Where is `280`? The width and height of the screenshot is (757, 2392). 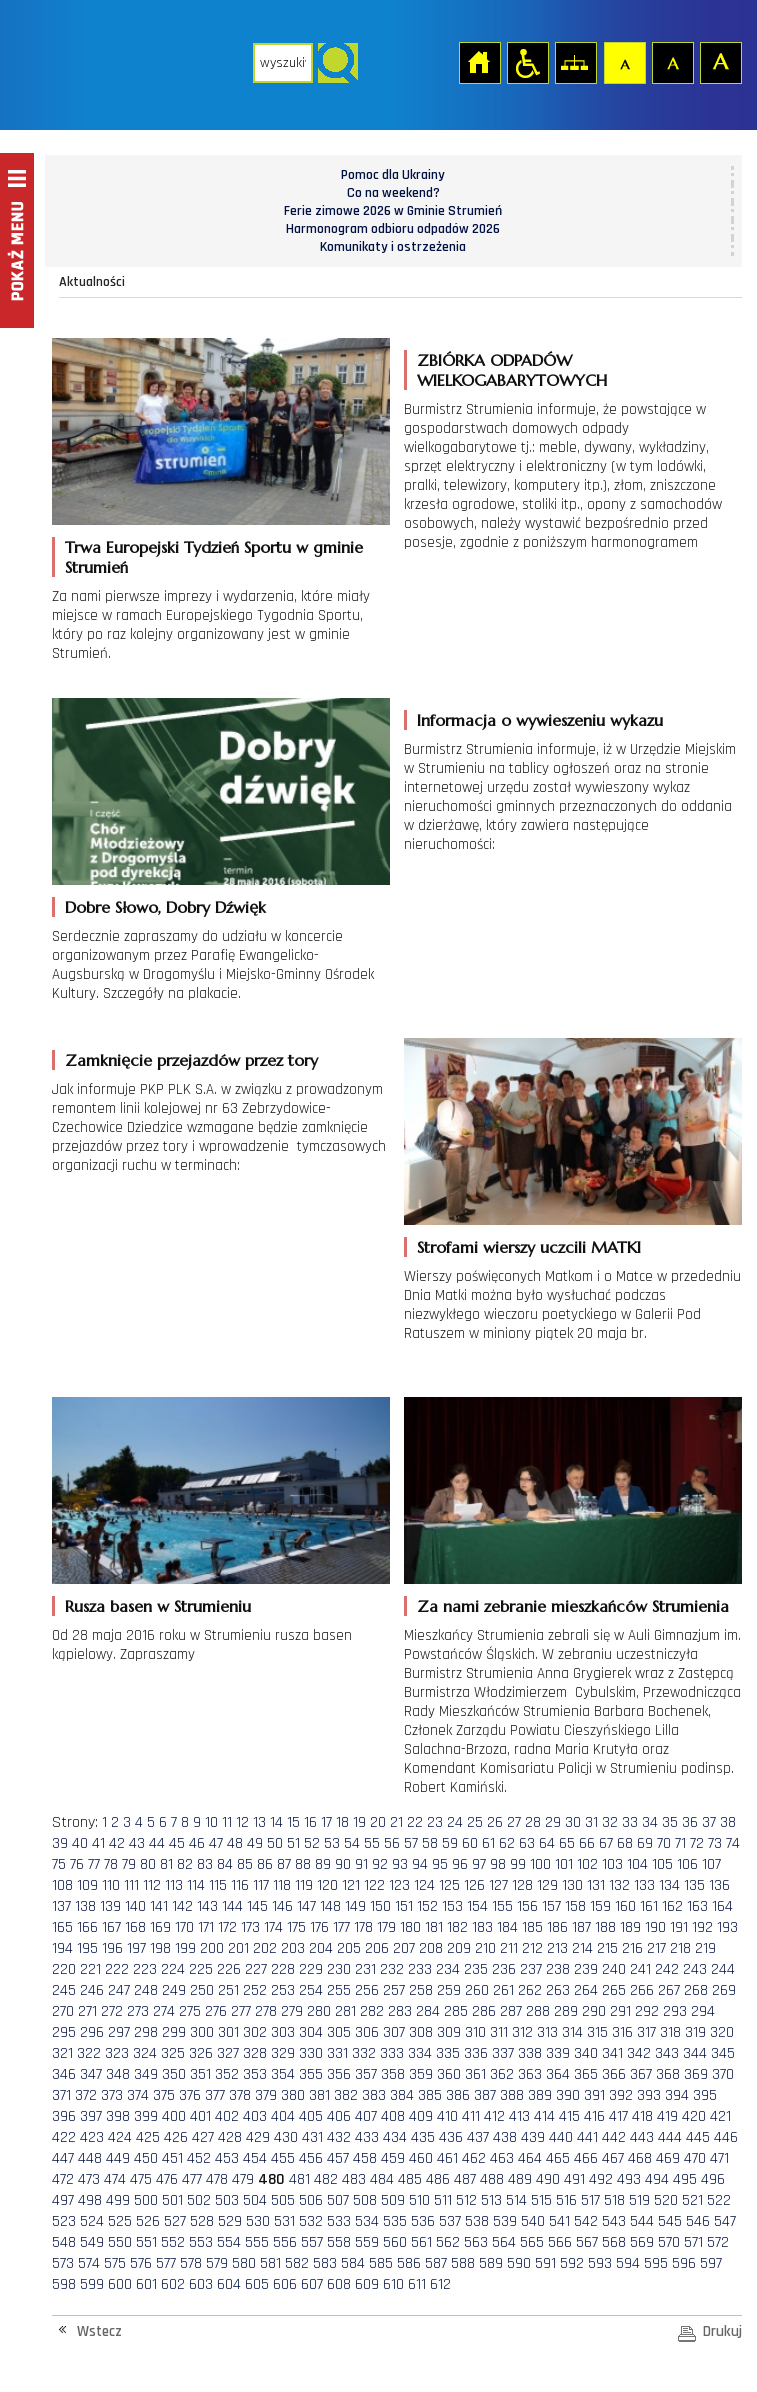 280 is located at coordinates (319, 2011).